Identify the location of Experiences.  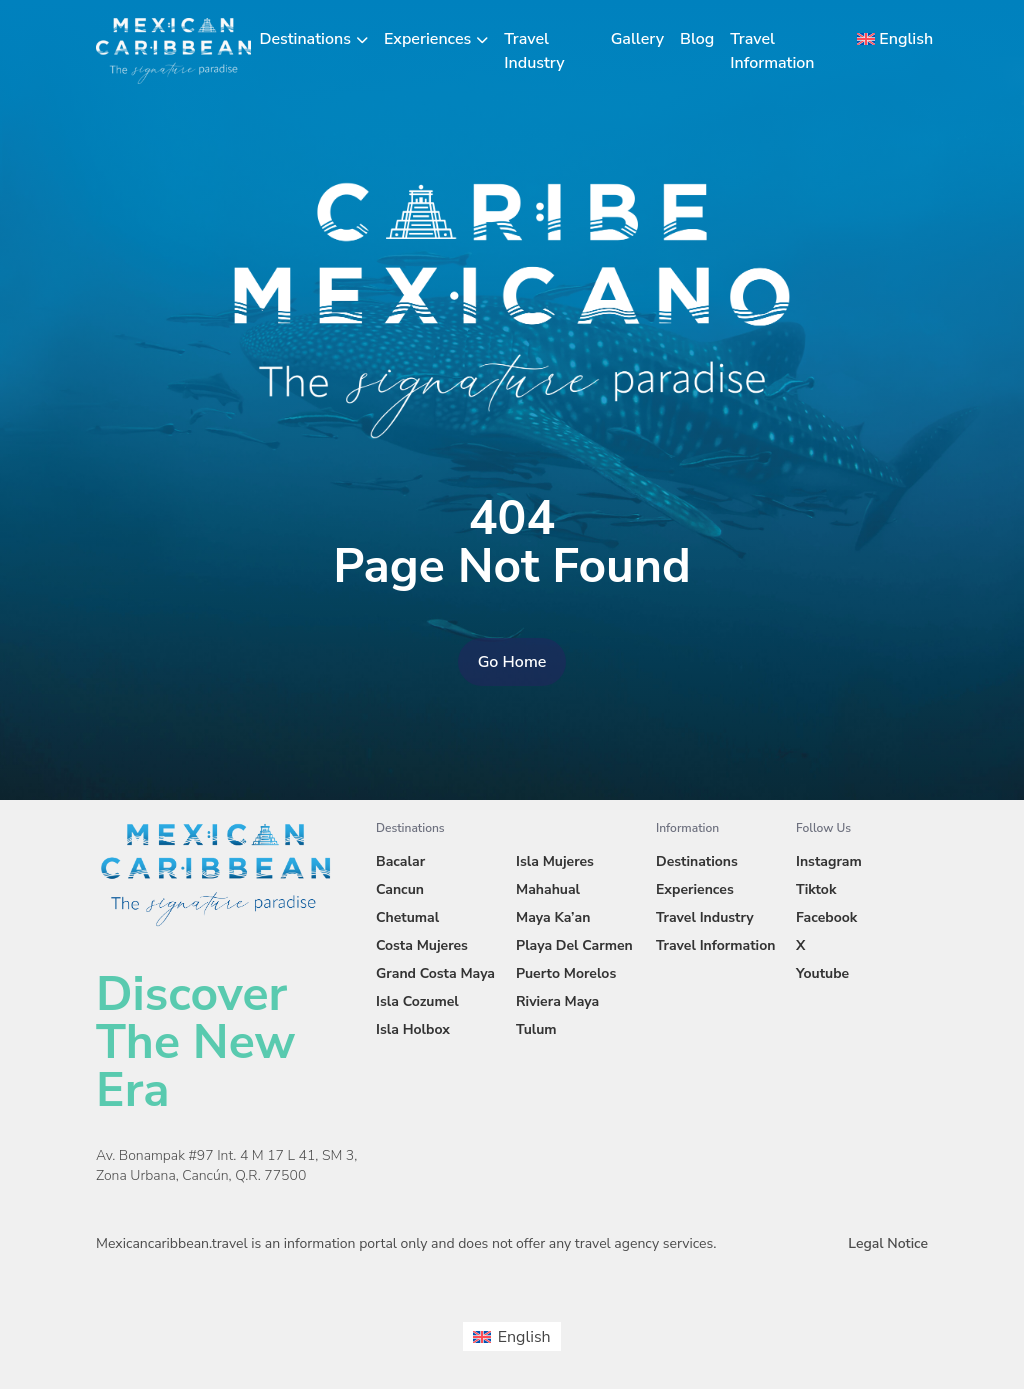
(427, 39).